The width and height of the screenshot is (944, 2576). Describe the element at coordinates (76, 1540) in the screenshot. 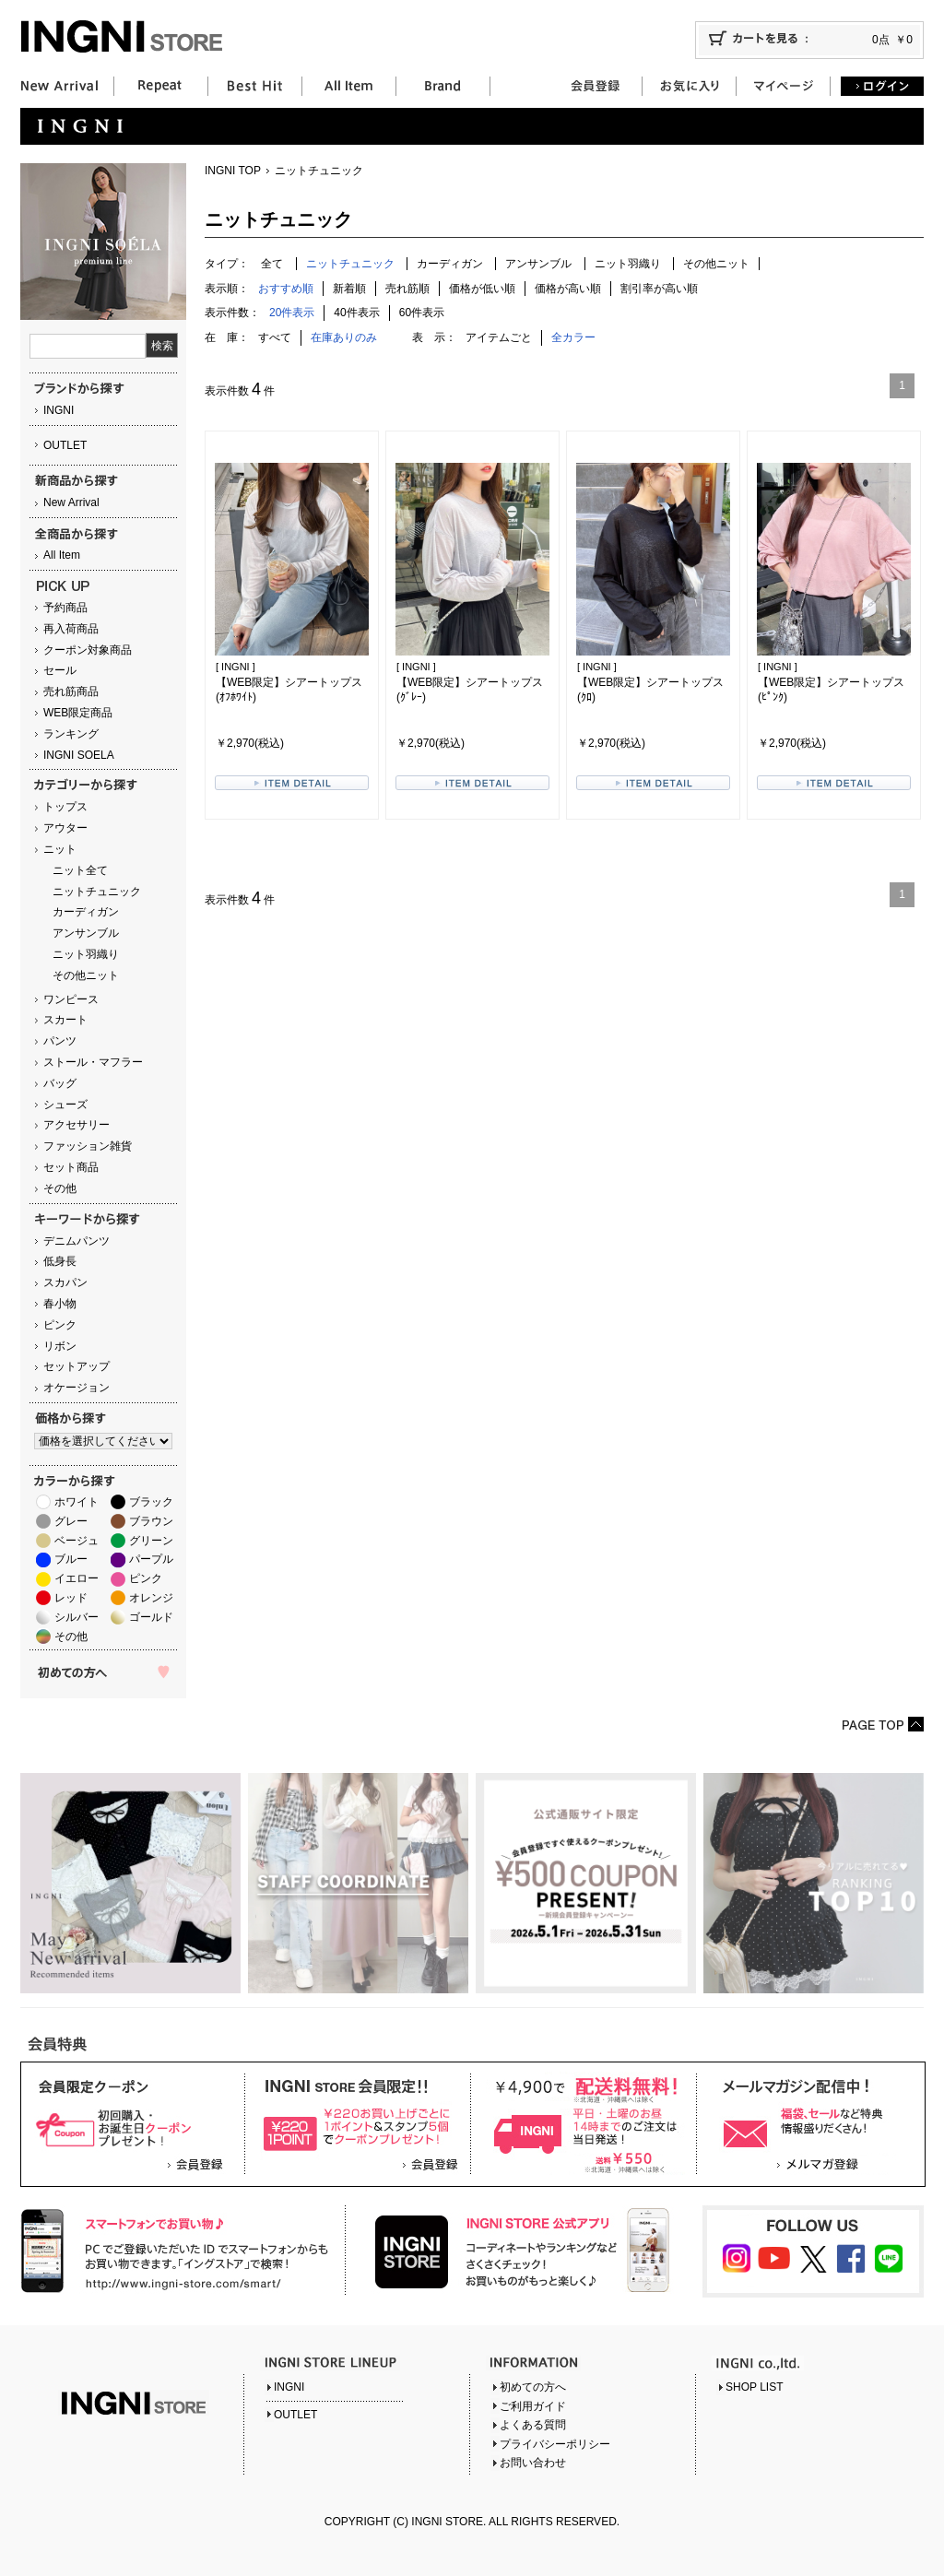

I see `ベージュ` at that location.